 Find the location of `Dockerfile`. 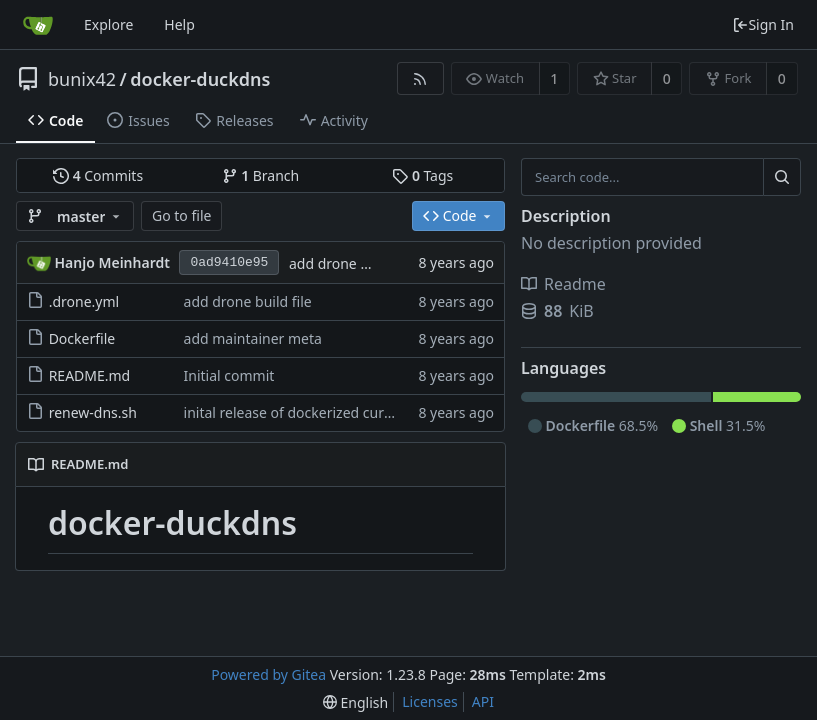

Dockerfile is located at coordinates (82, 338).